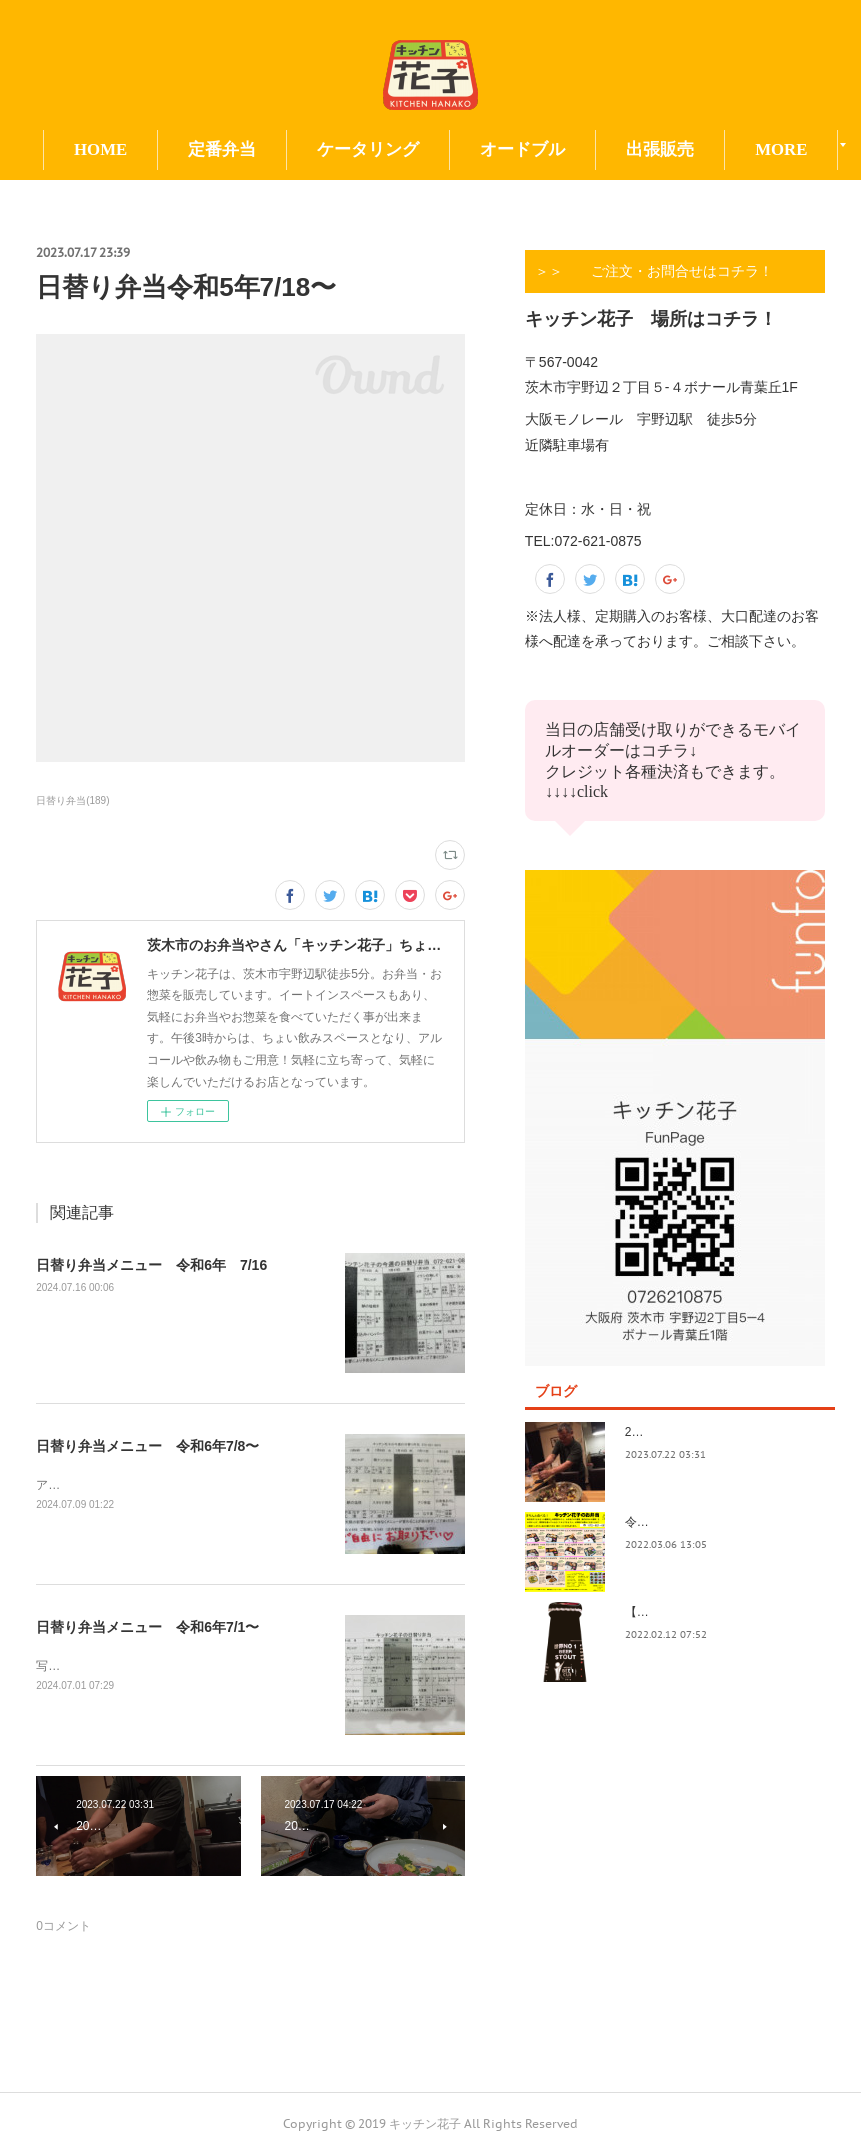 This screenshot has height=2155, width=861. Describe the element at coordinates (154, 149) in the screenshot. I see `HOME` at that location.